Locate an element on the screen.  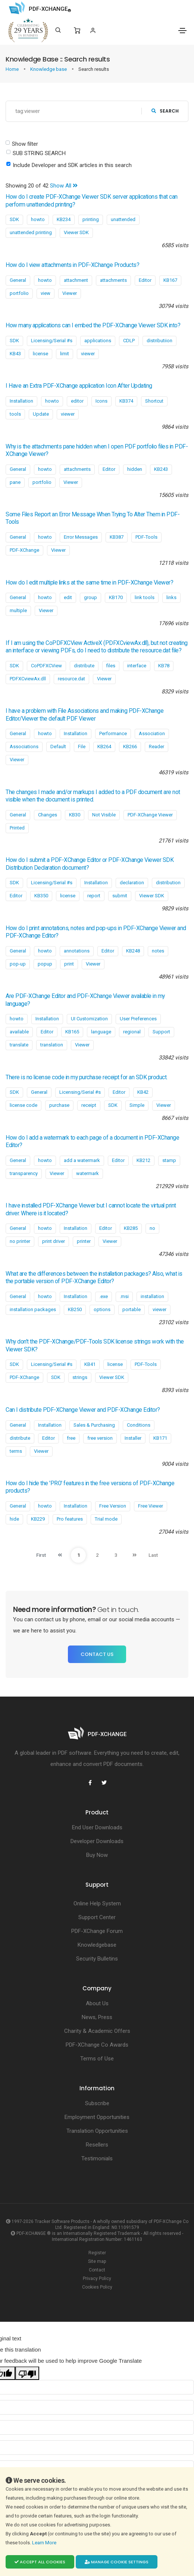
no printer is located at coordinates (20, 1241).